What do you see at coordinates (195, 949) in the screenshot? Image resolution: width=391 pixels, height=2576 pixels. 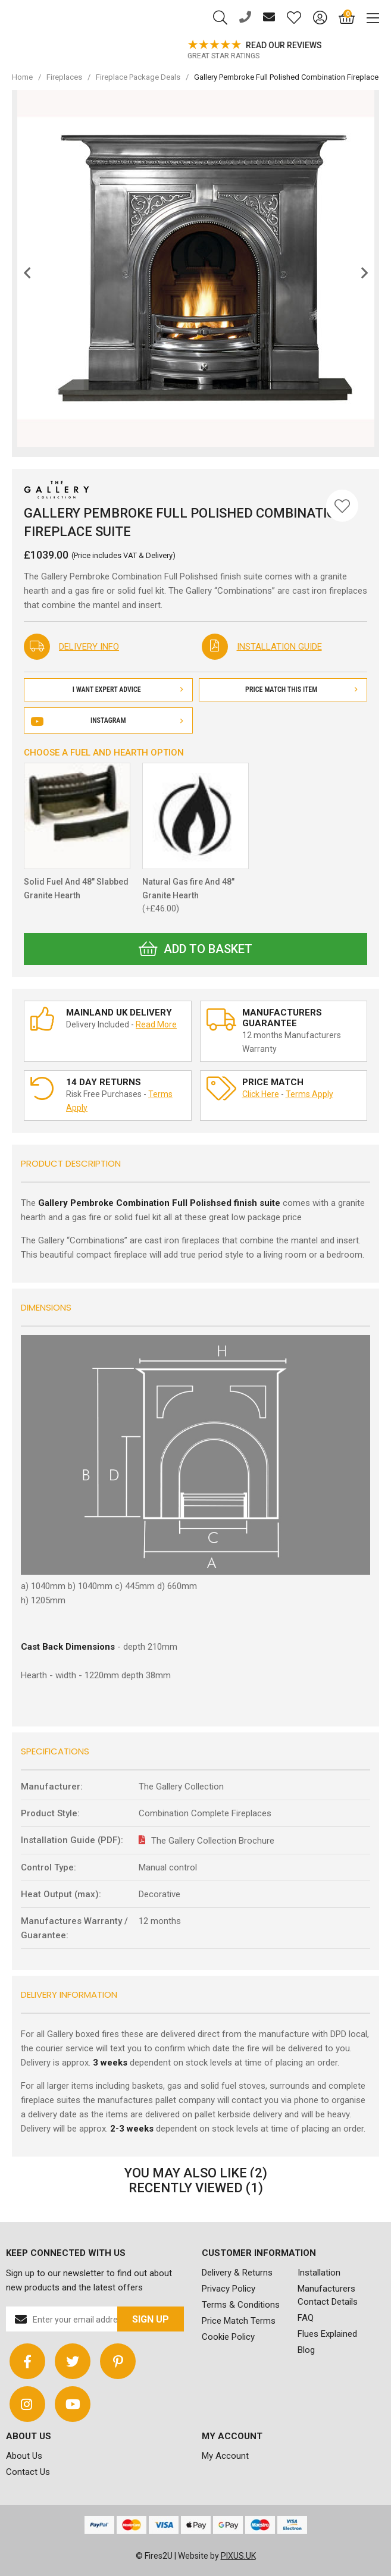 I see `Add to Basket` at bounding box center [195, 949].